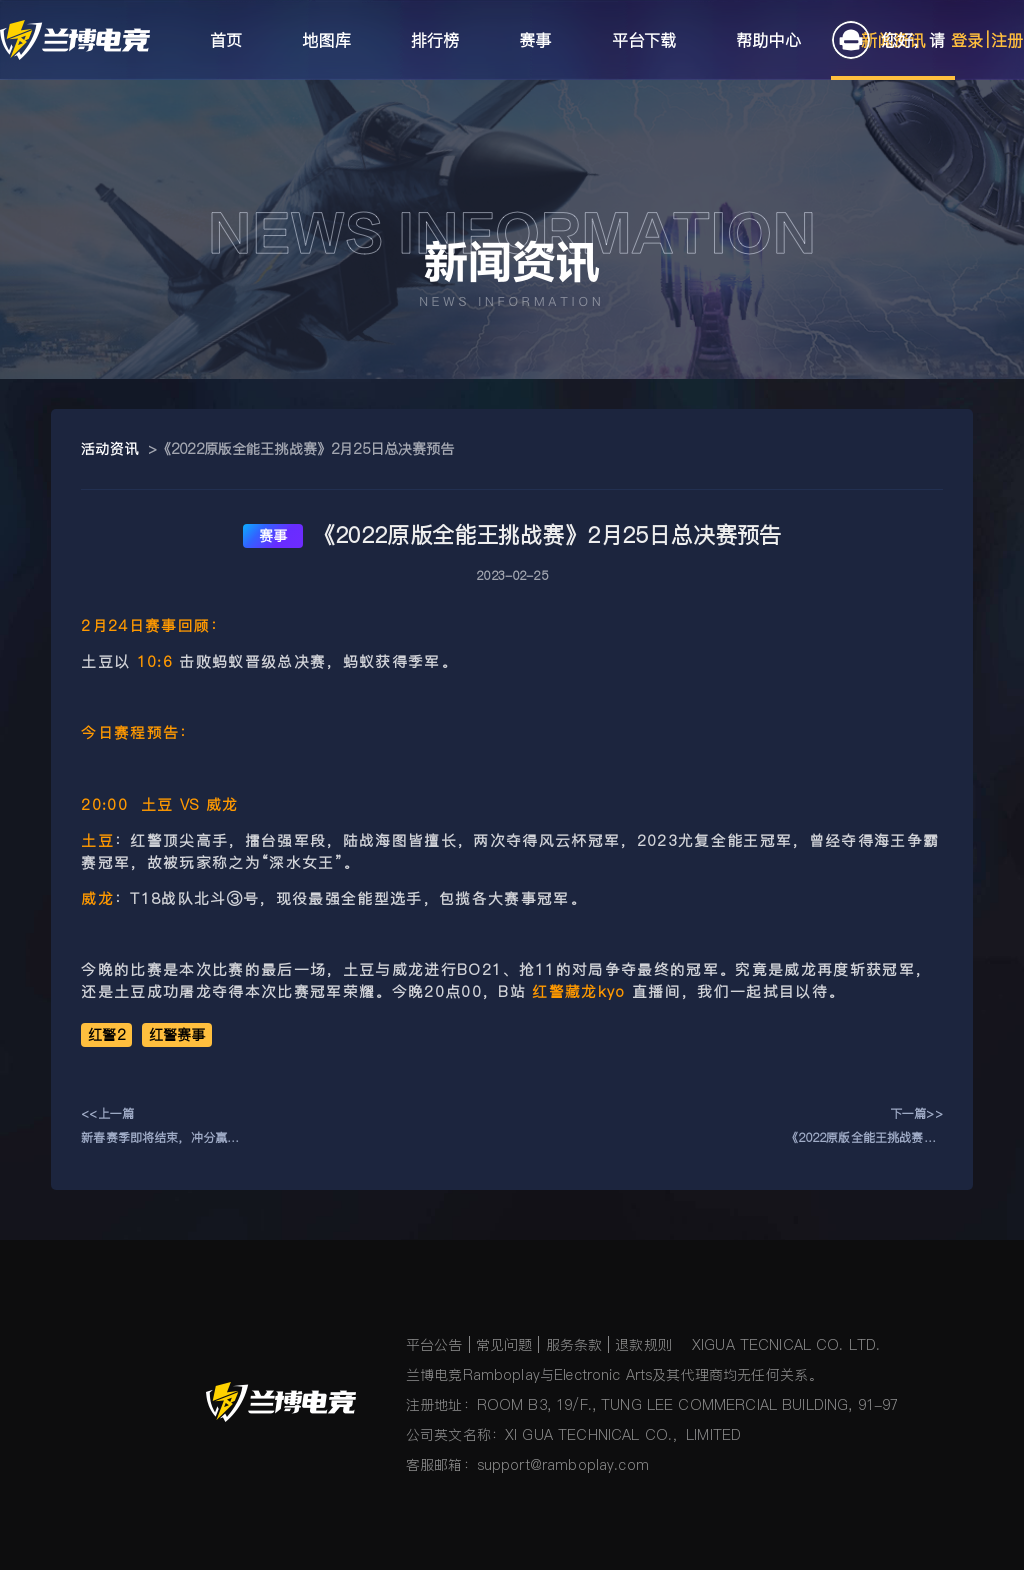 The image size is (1024, 1570). What do you see at coordinates (643, 1345) in the screenshot?
I see `退款规则` at bounding box center [643, 1345].